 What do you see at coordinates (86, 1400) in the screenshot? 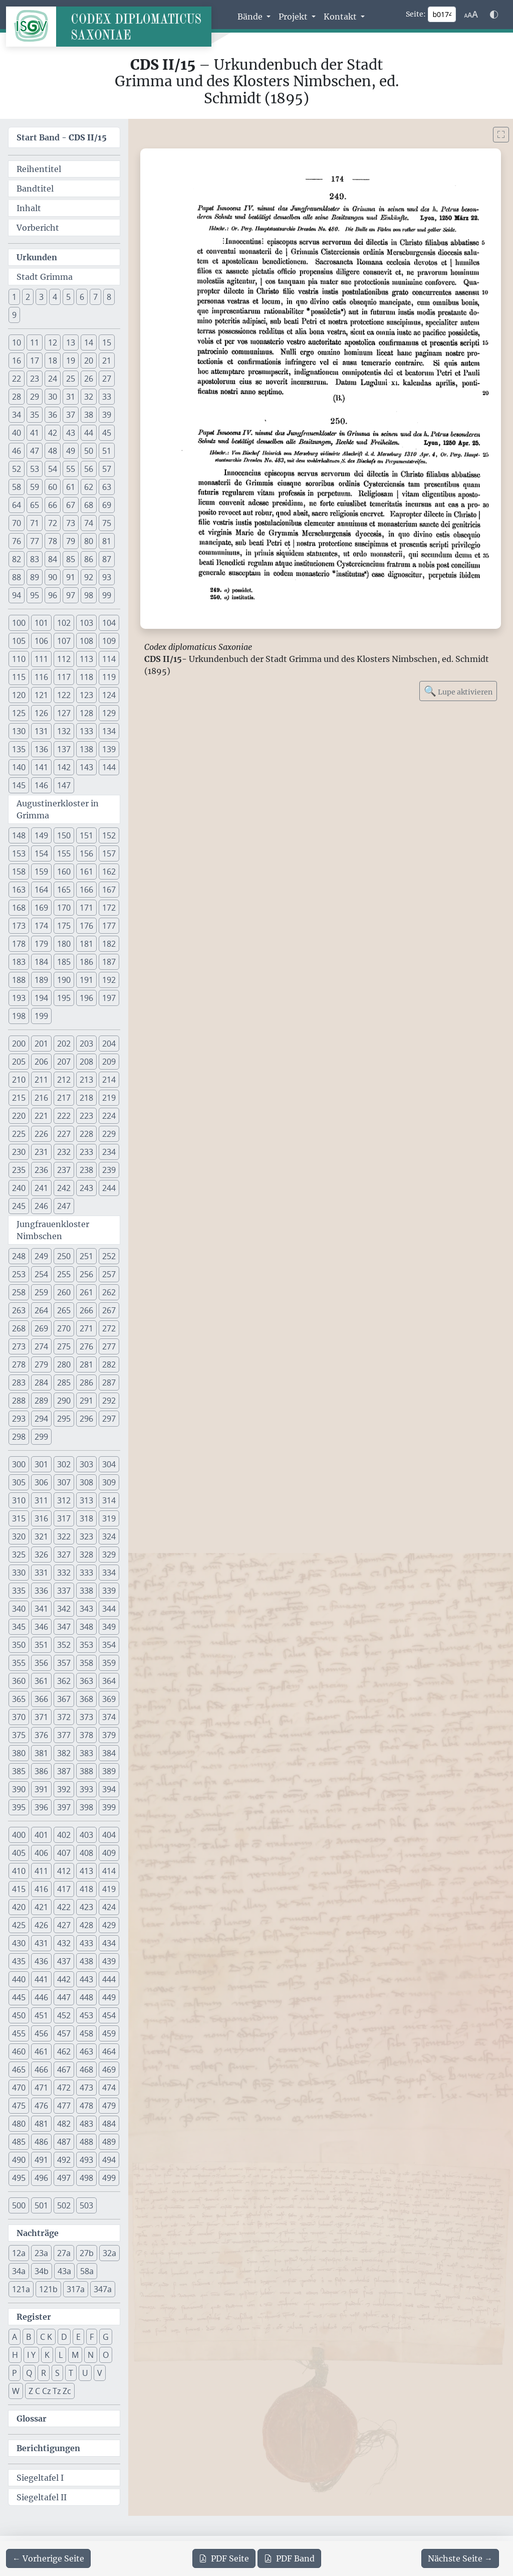
I see `291 [button]` at bounding box center [86, 1400].